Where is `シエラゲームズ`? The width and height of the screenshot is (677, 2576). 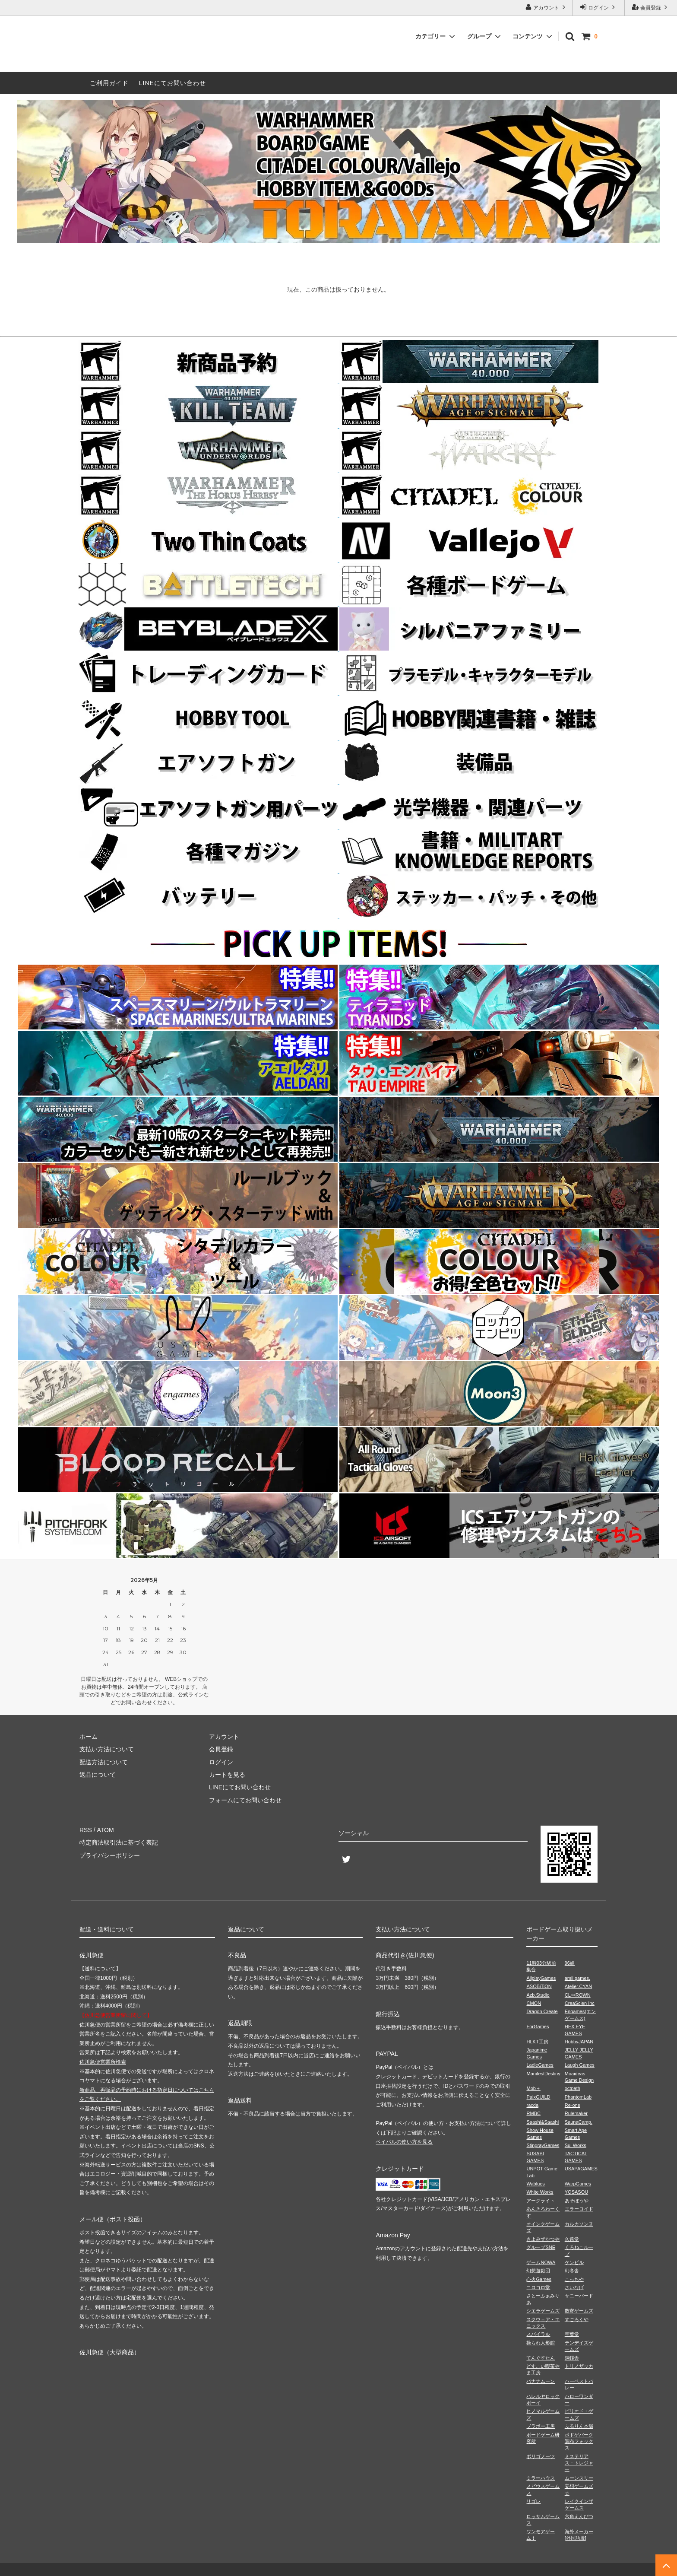
シエラゲームズ is located at coordinates (543, 2310).